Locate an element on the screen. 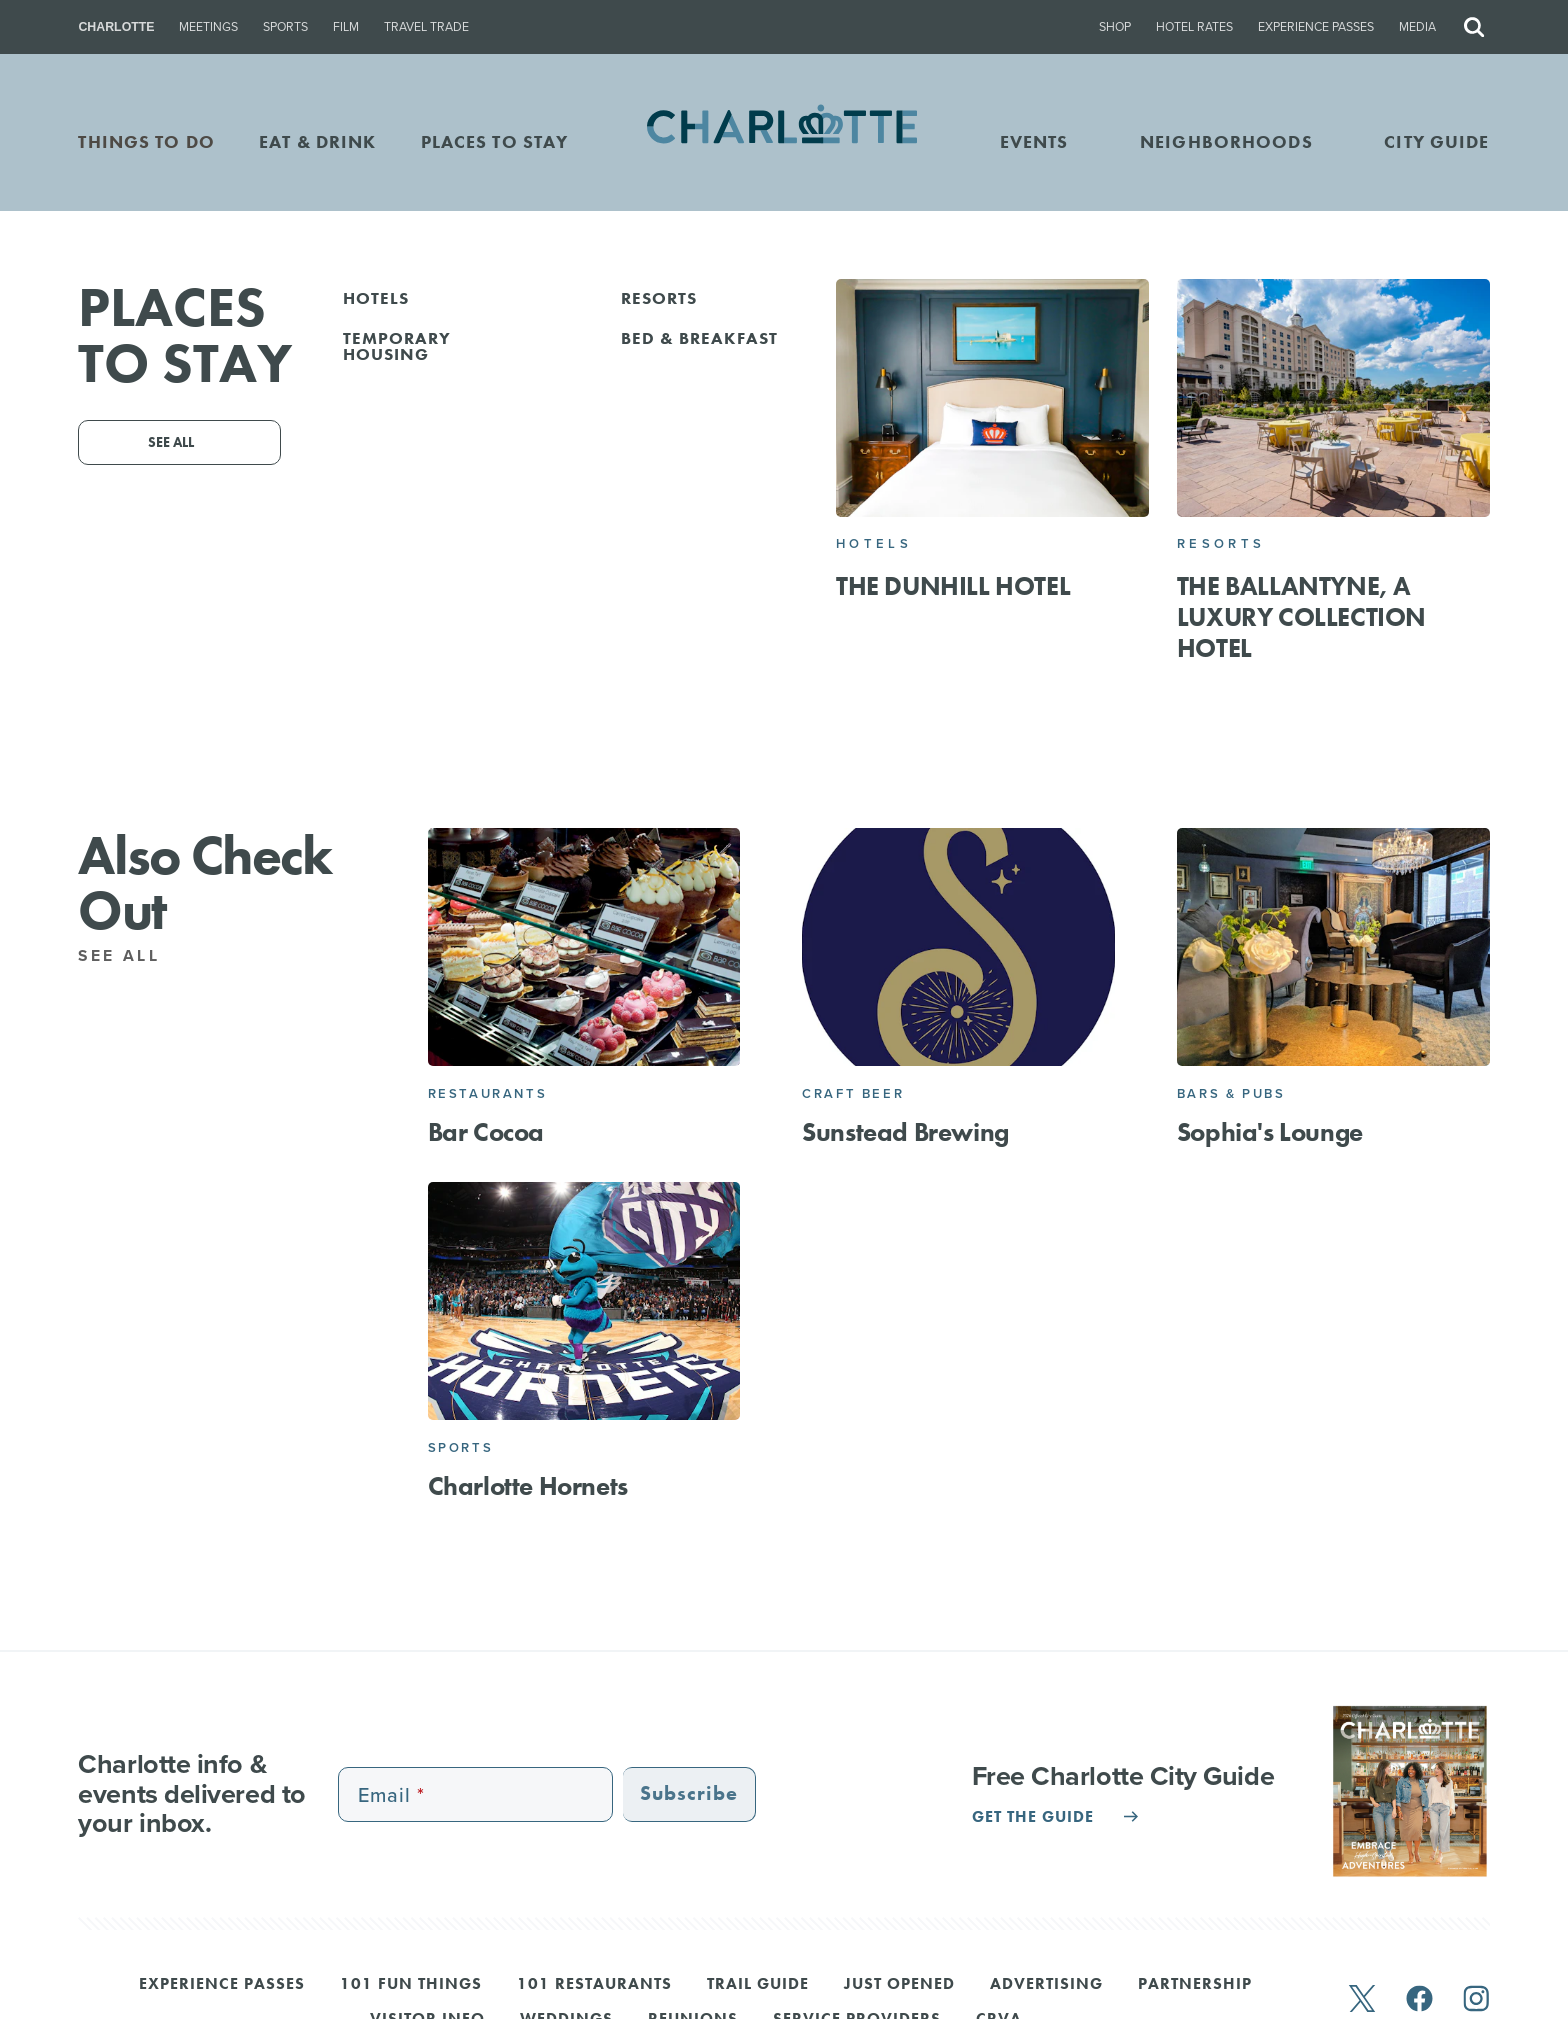 The width and height of the screenshot is (1568, 2019). Media is located at coordinates (1417, 27).